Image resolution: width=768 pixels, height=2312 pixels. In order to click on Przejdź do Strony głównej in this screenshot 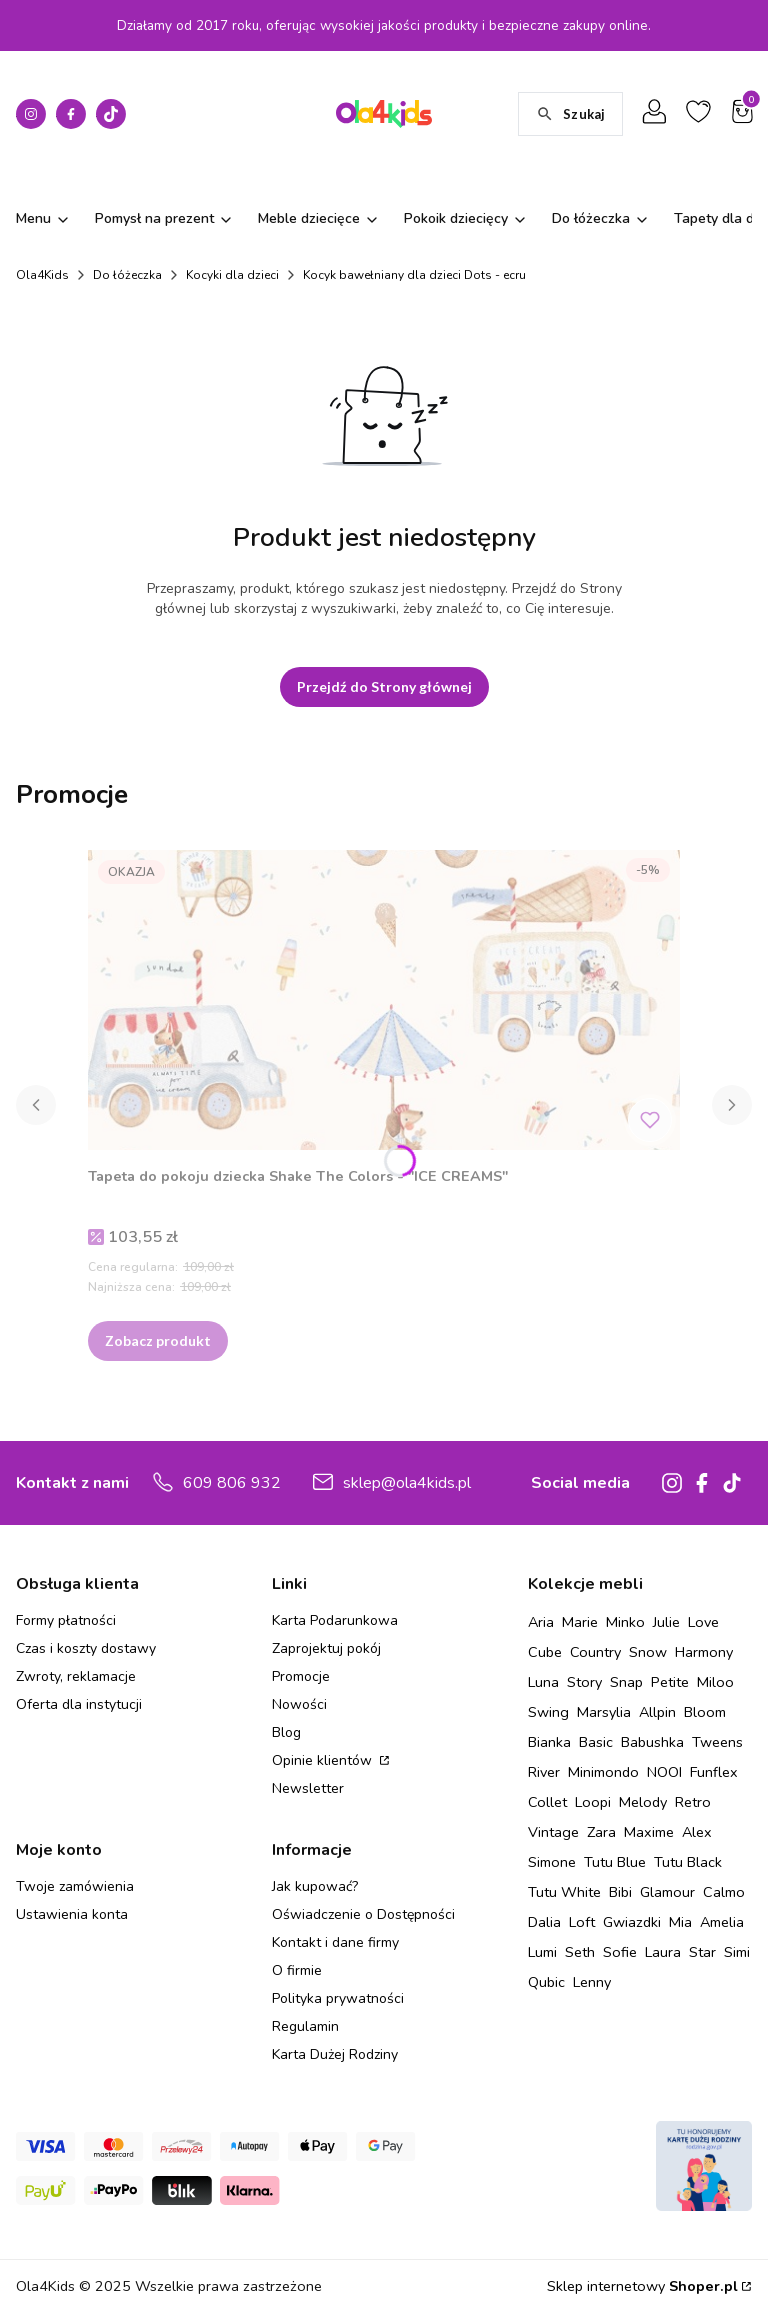, I will do `click(384, 686)`.